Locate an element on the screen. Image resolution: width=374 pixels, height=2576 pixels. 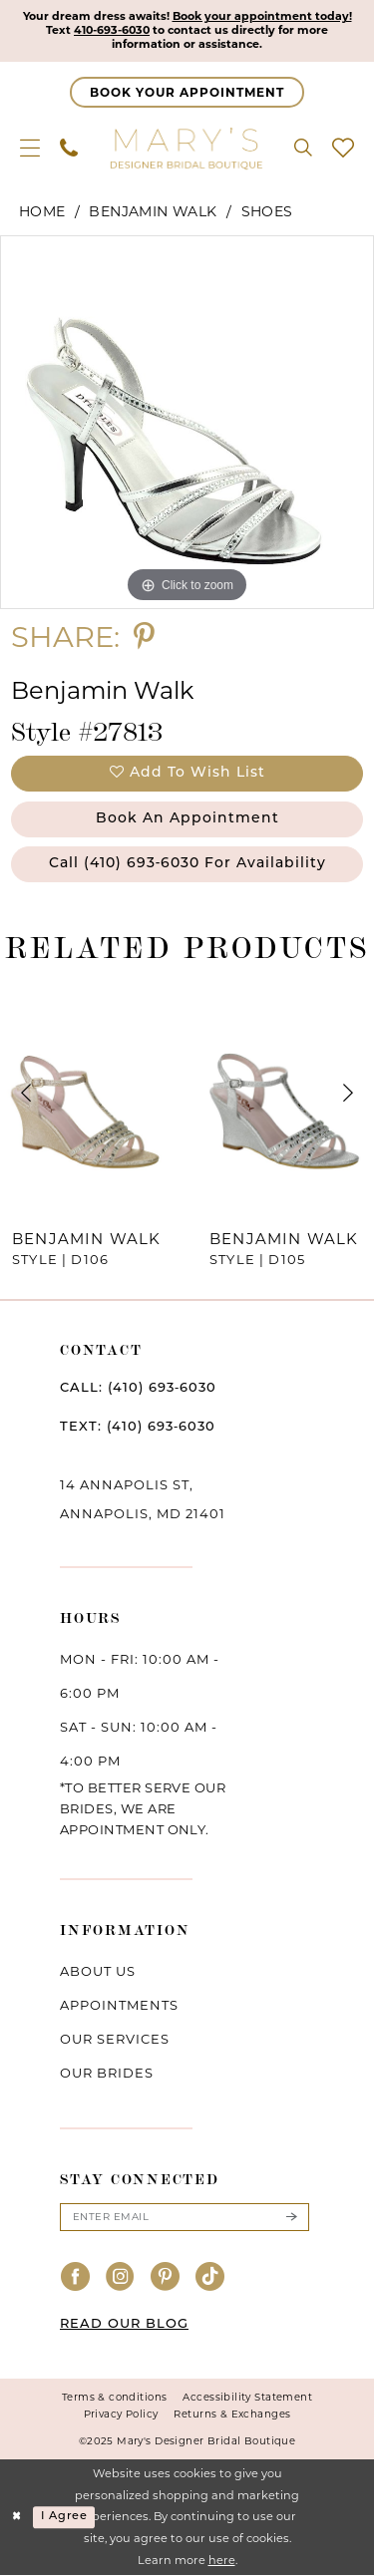
[Visit our Instagram - Opens in new tab] is located at coordinates (121, 2277).